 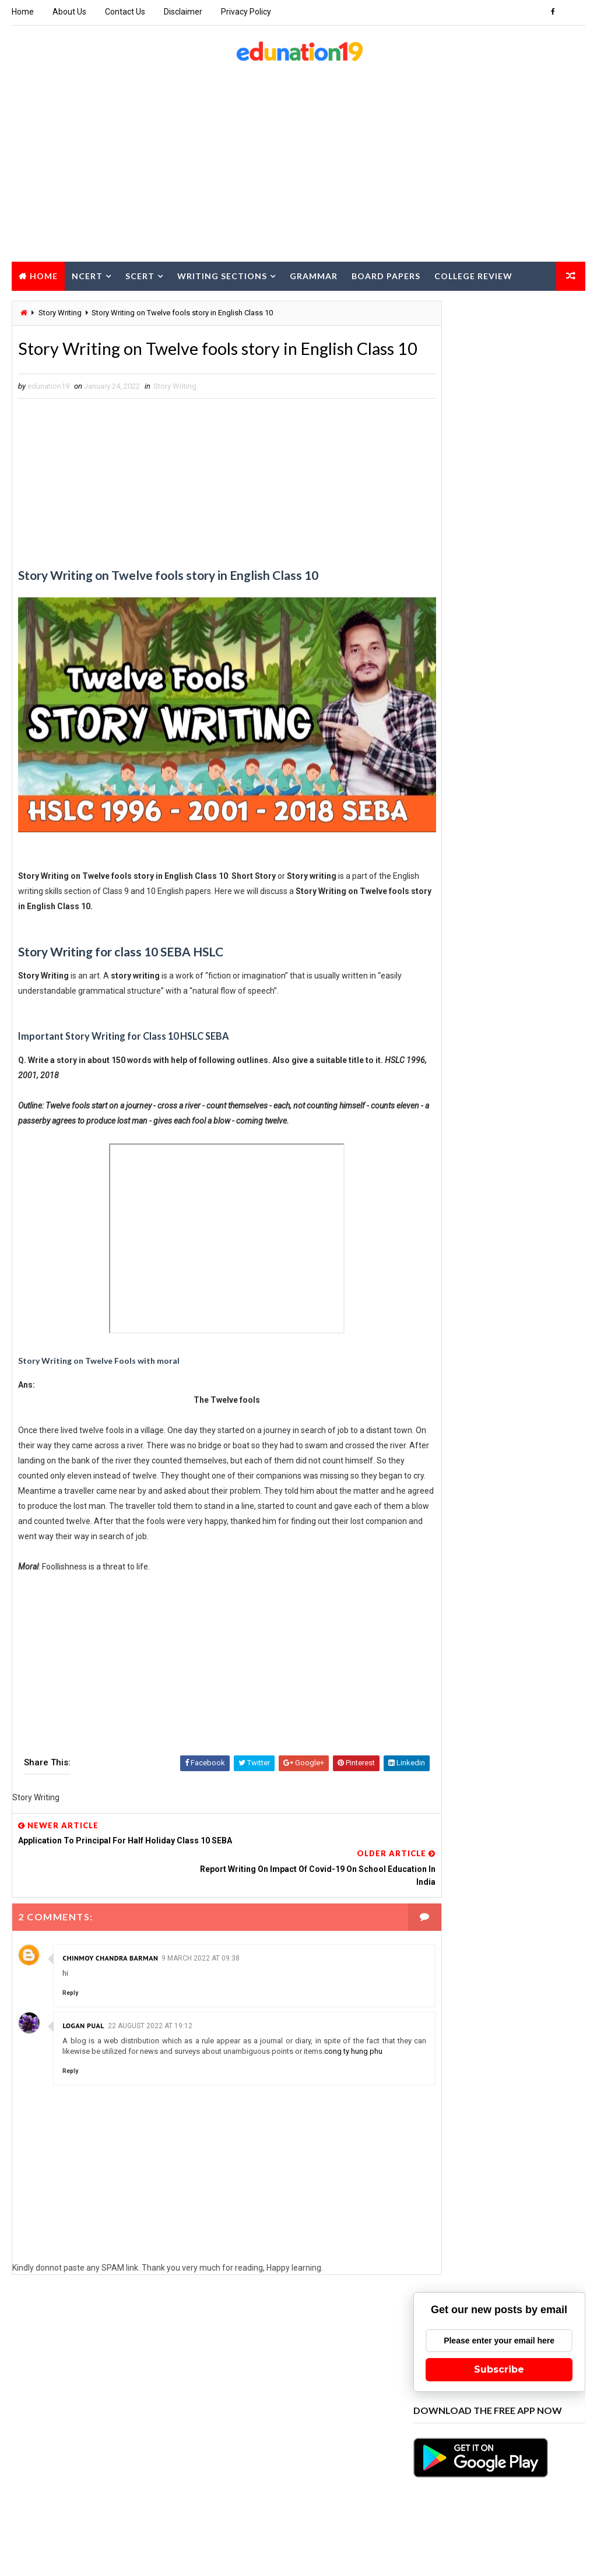 I want to click on SCERT Class 3, so click(x=508, y=2320).